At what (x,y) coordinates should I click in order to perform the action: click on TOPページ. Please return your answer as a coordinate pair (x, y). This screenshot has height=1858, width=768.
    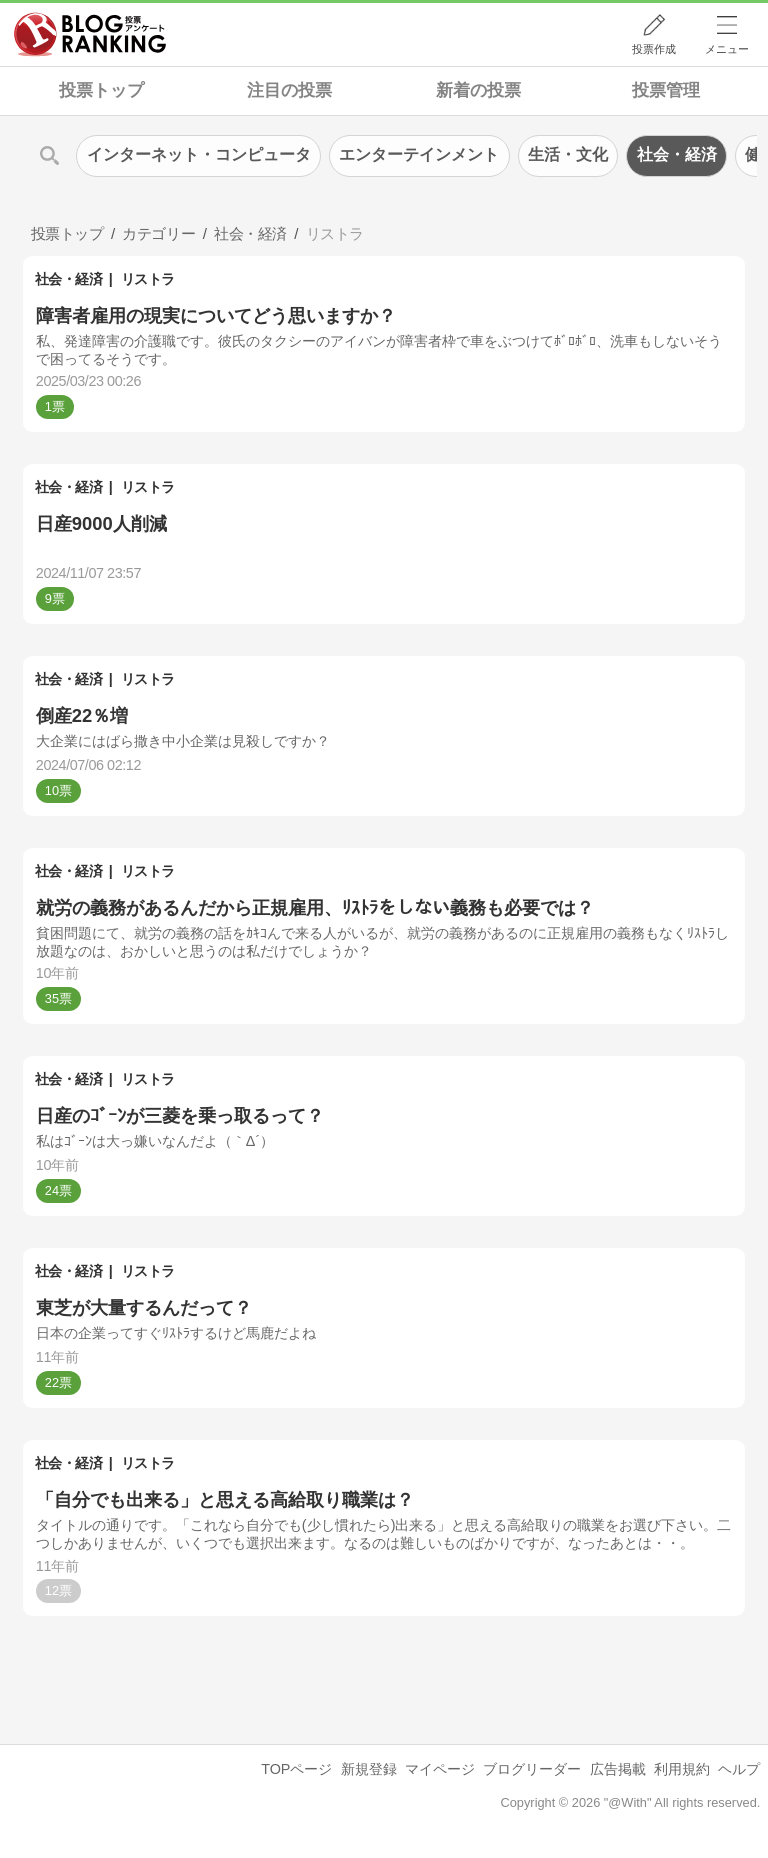
    Looking at the image, I should click on (296, 1769).